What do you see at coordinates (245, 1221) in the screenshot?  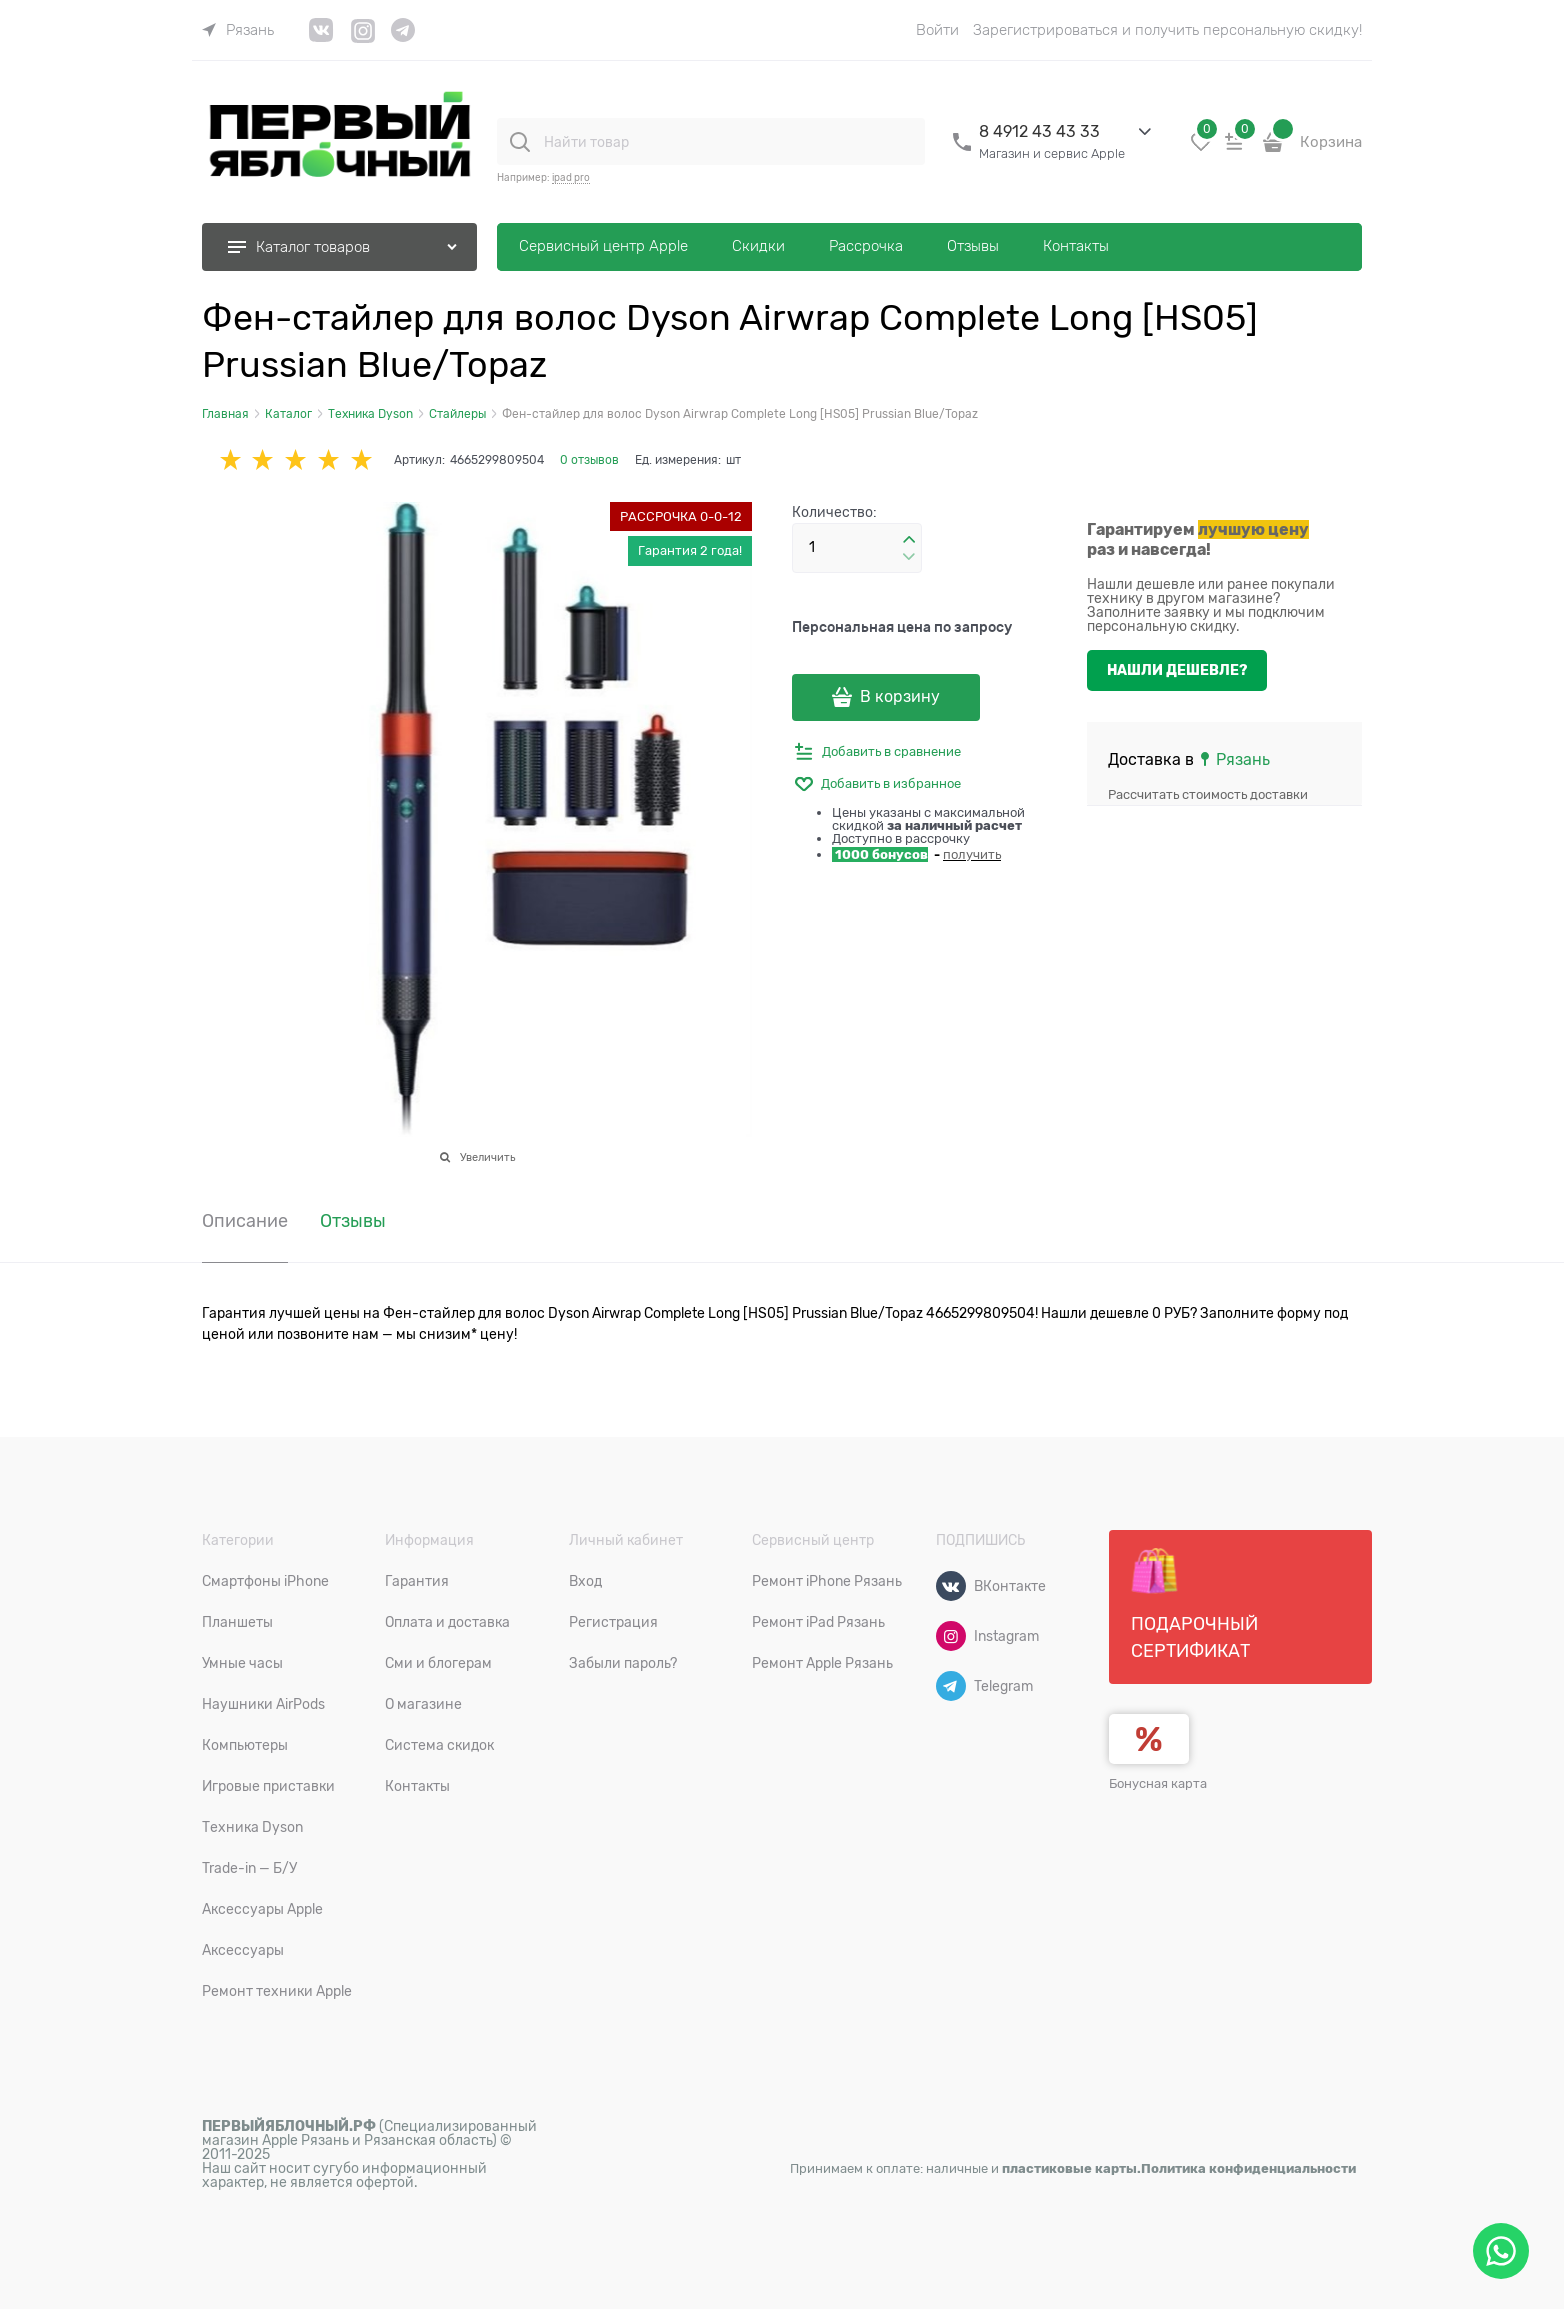 I see `Описание [link]` at bounding box center [245, 1221].